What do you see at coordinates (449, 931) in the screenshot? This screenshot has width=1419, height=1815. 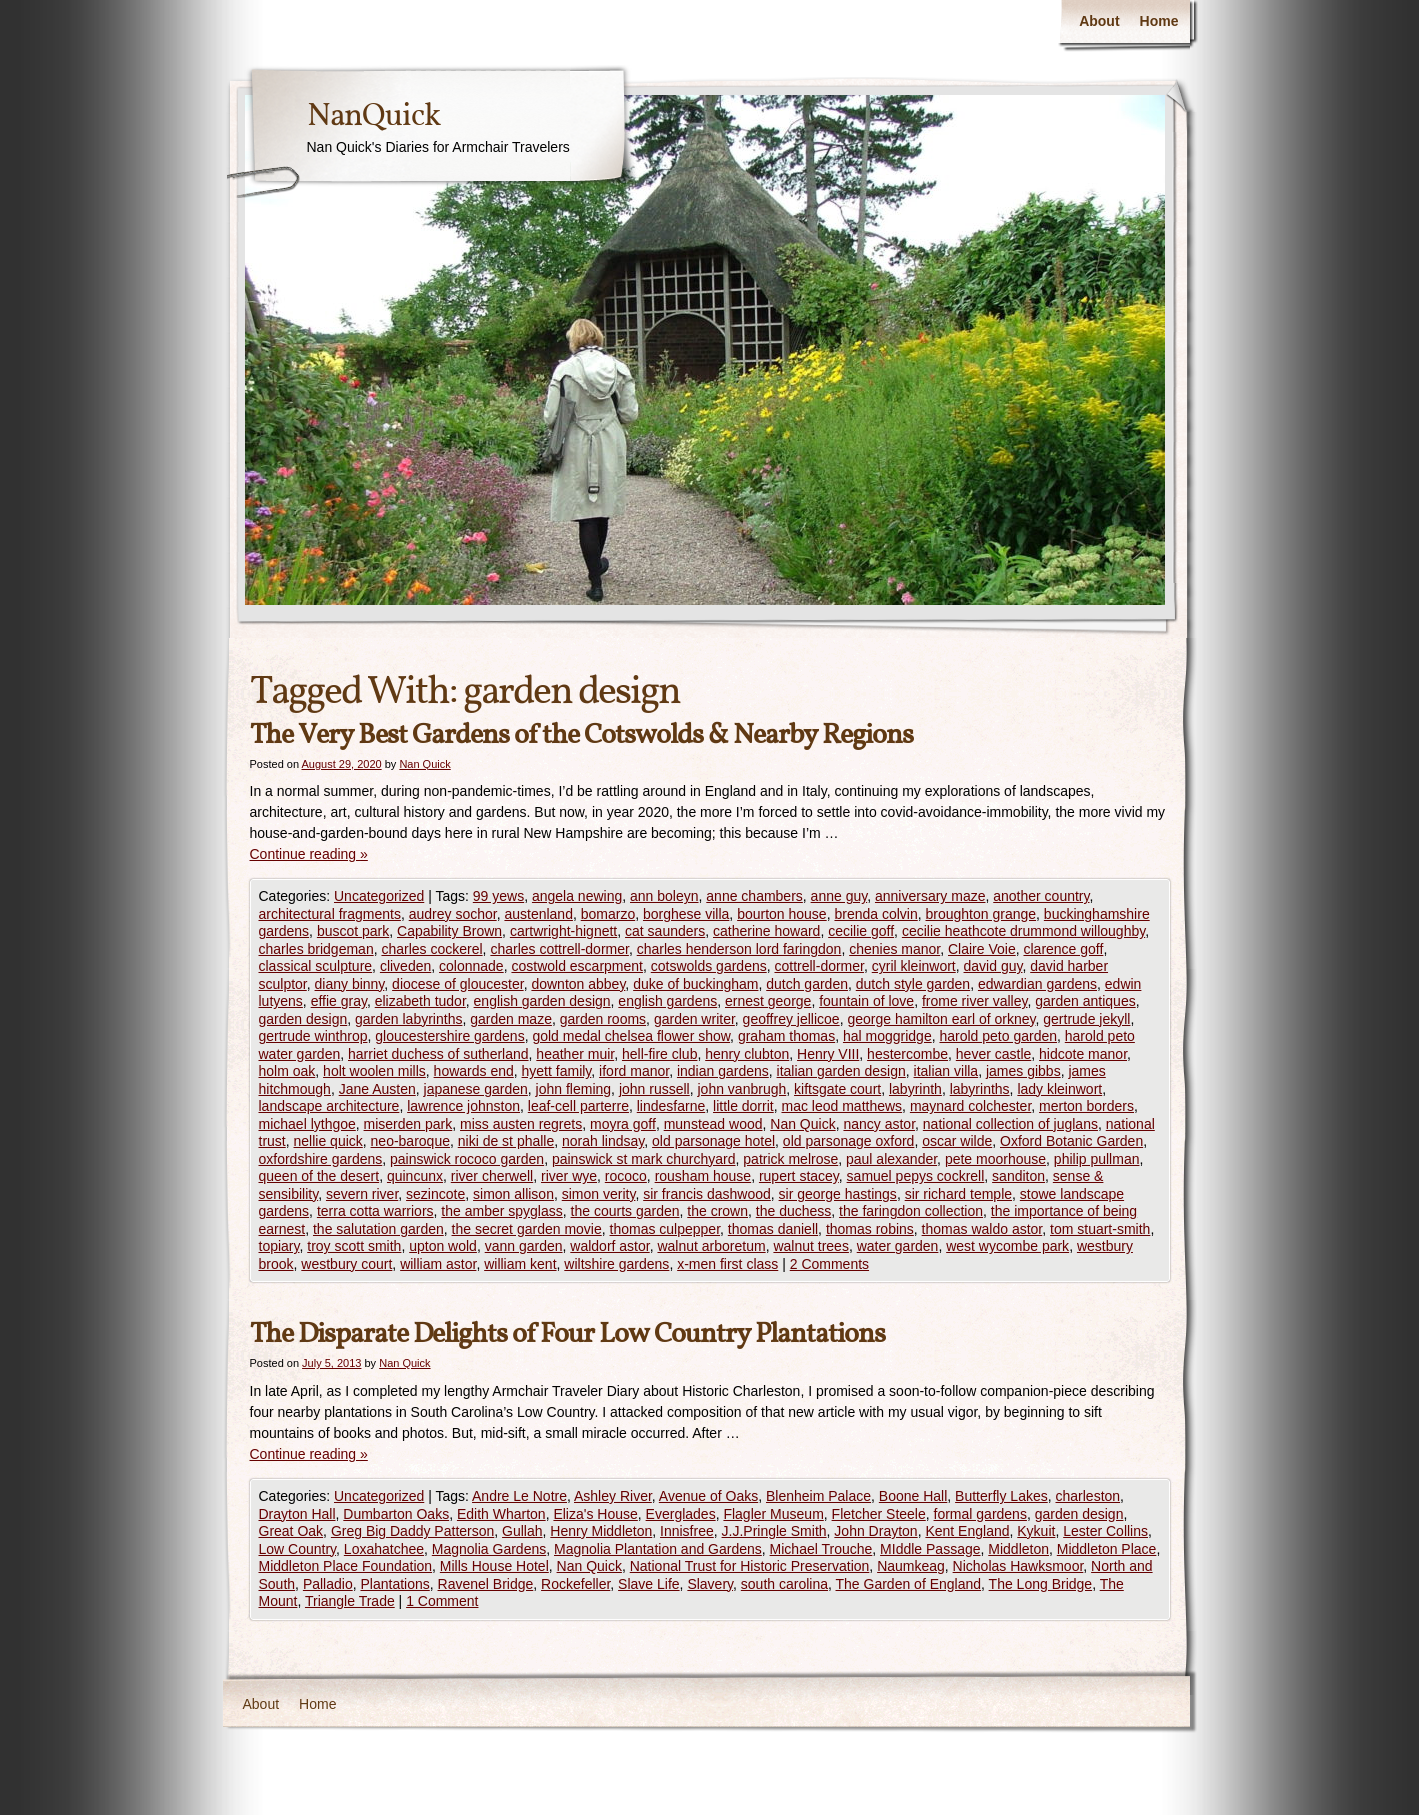 I see `Capability Brown` at bounding box center [449, 931].